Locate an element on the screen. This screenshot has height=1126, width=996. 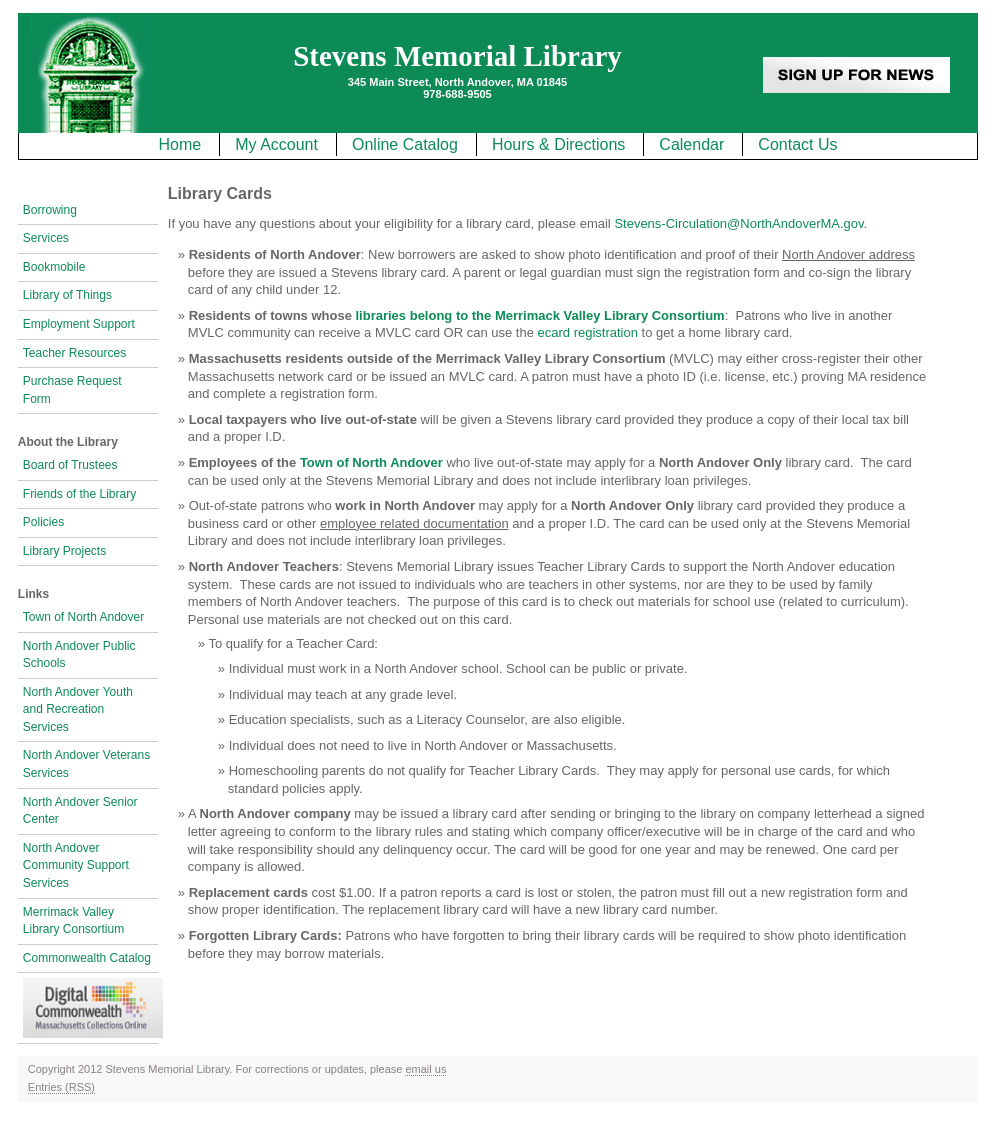
Online Catalog is located at coordinates (405, 144).